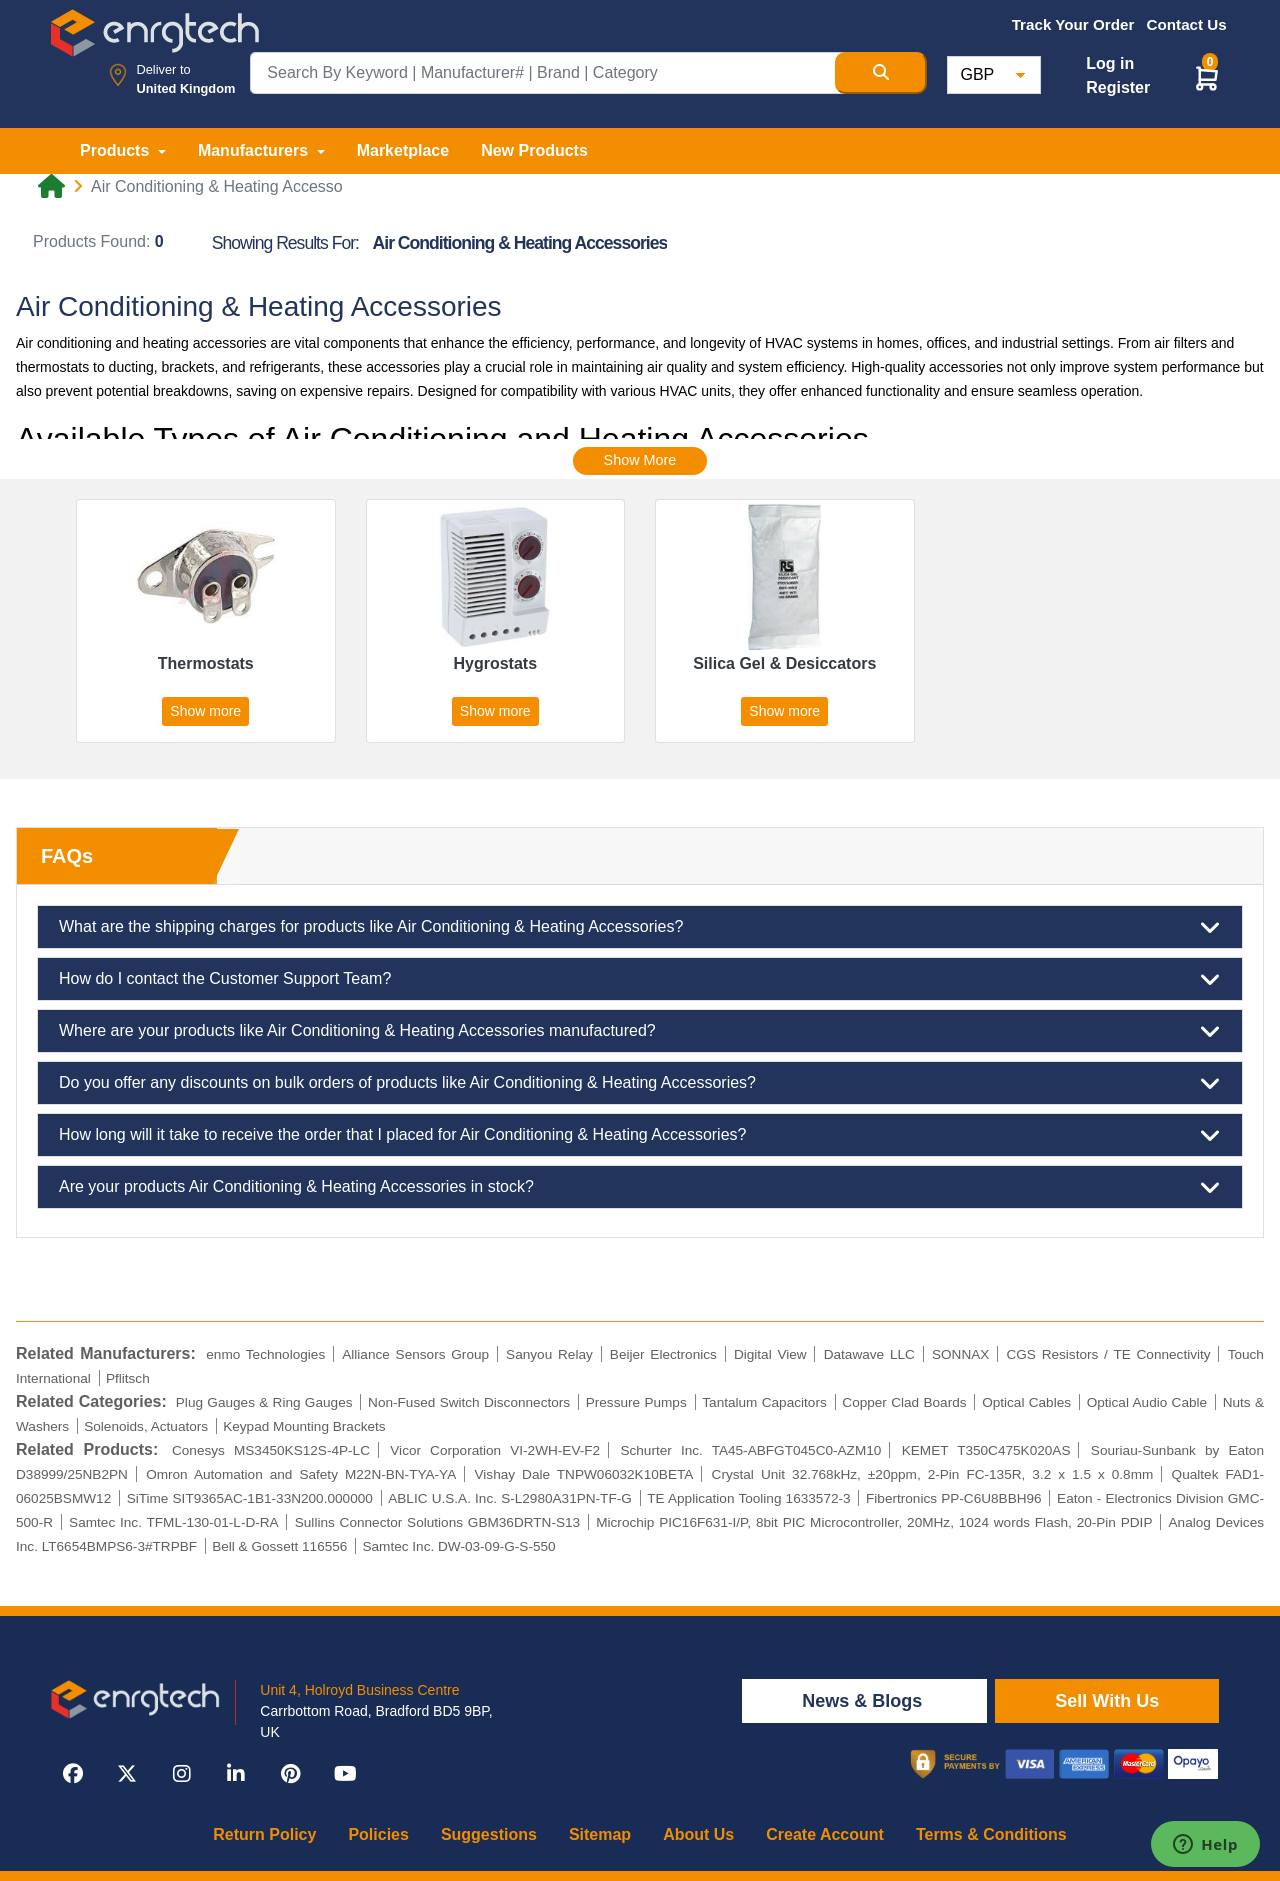 This screenshot has height=1881, width=1280. I want to click on Vicor Corporation VI-2WH-EV-F2, so click(495, 1450).